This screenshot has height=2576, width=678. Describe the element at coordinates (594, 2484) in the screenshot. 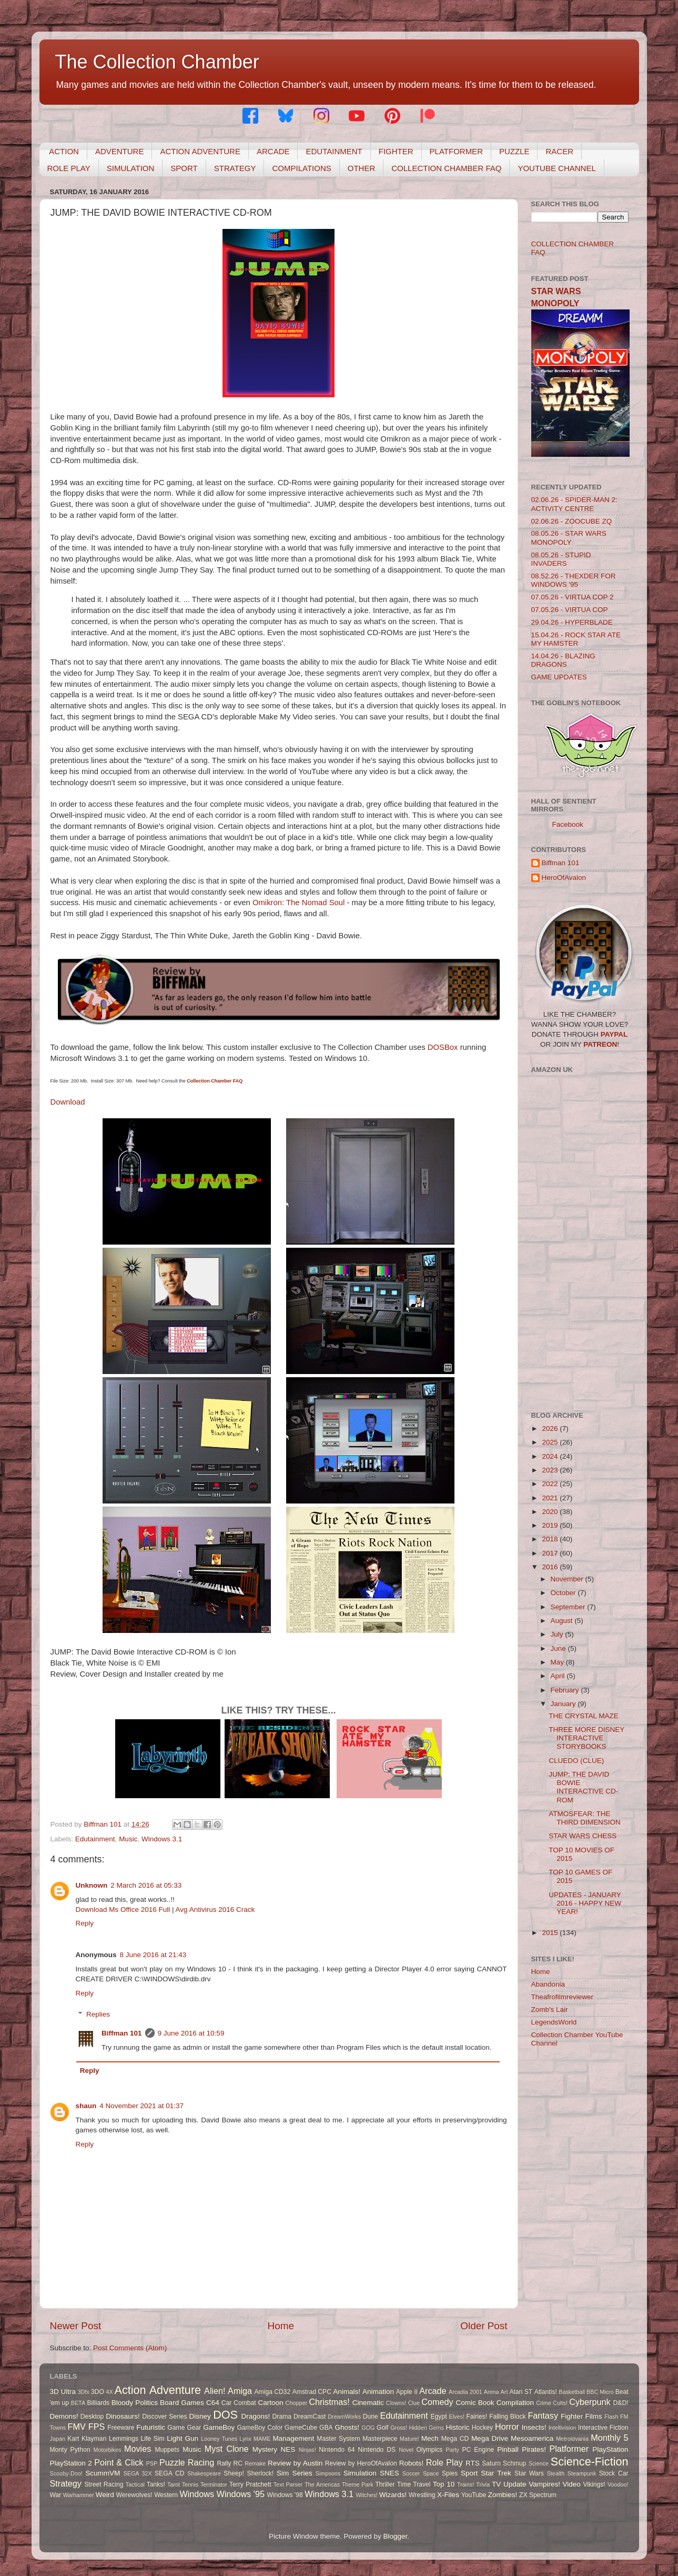

I see `Vikings!` at that location.